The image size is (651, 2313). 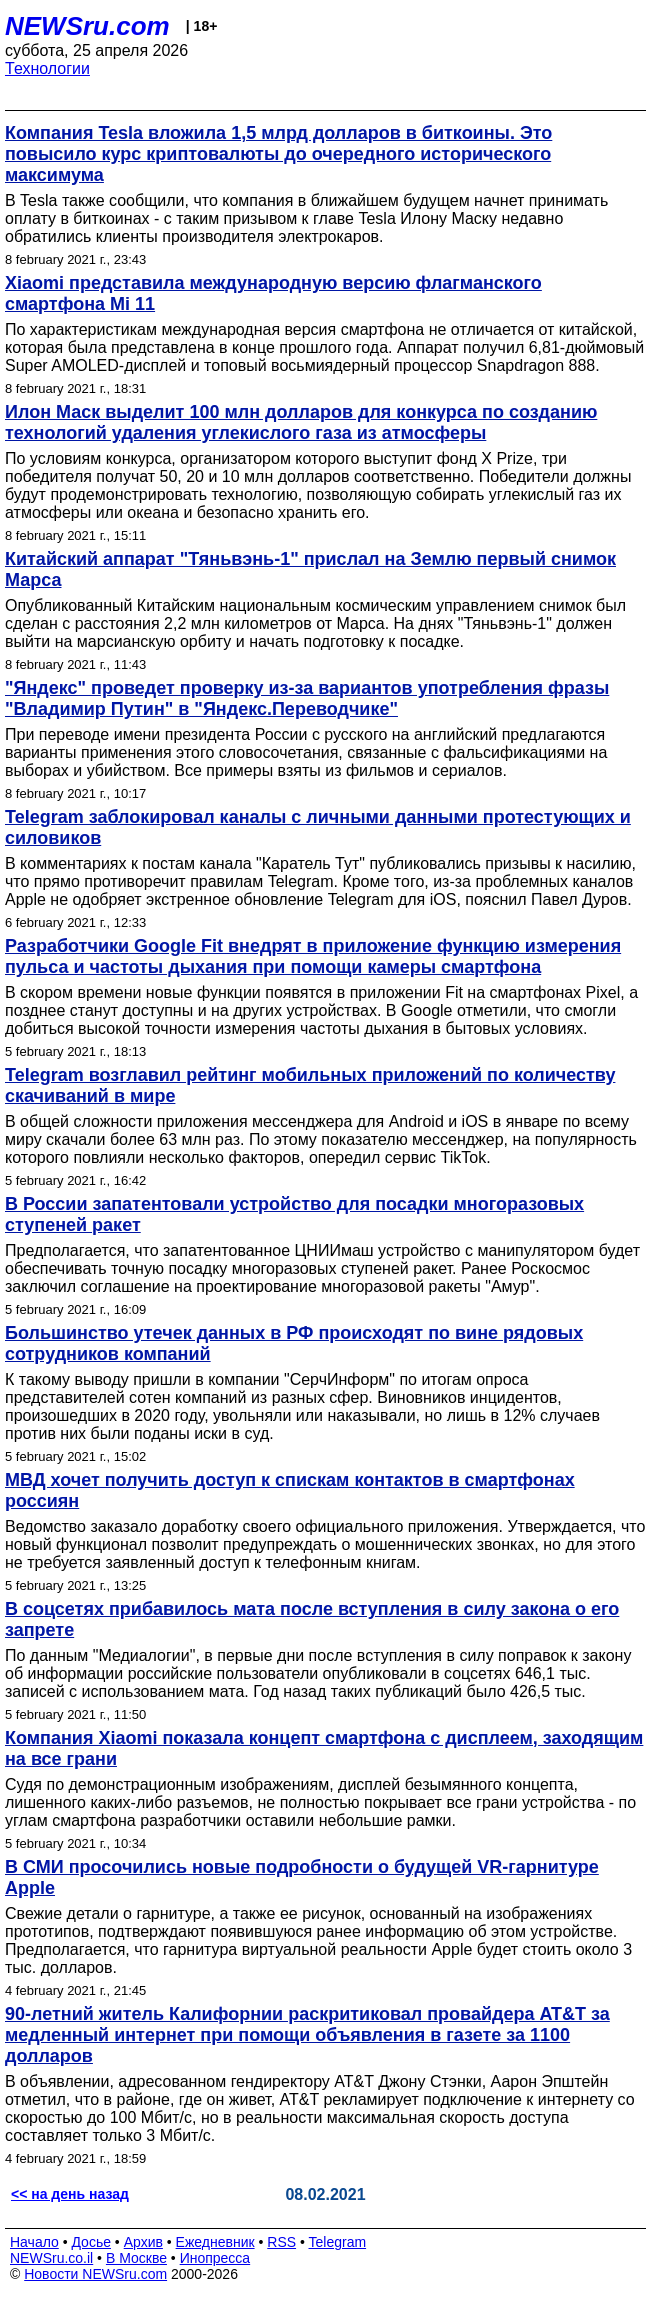 I want to click on Начало, so click(x=34, y=2242).